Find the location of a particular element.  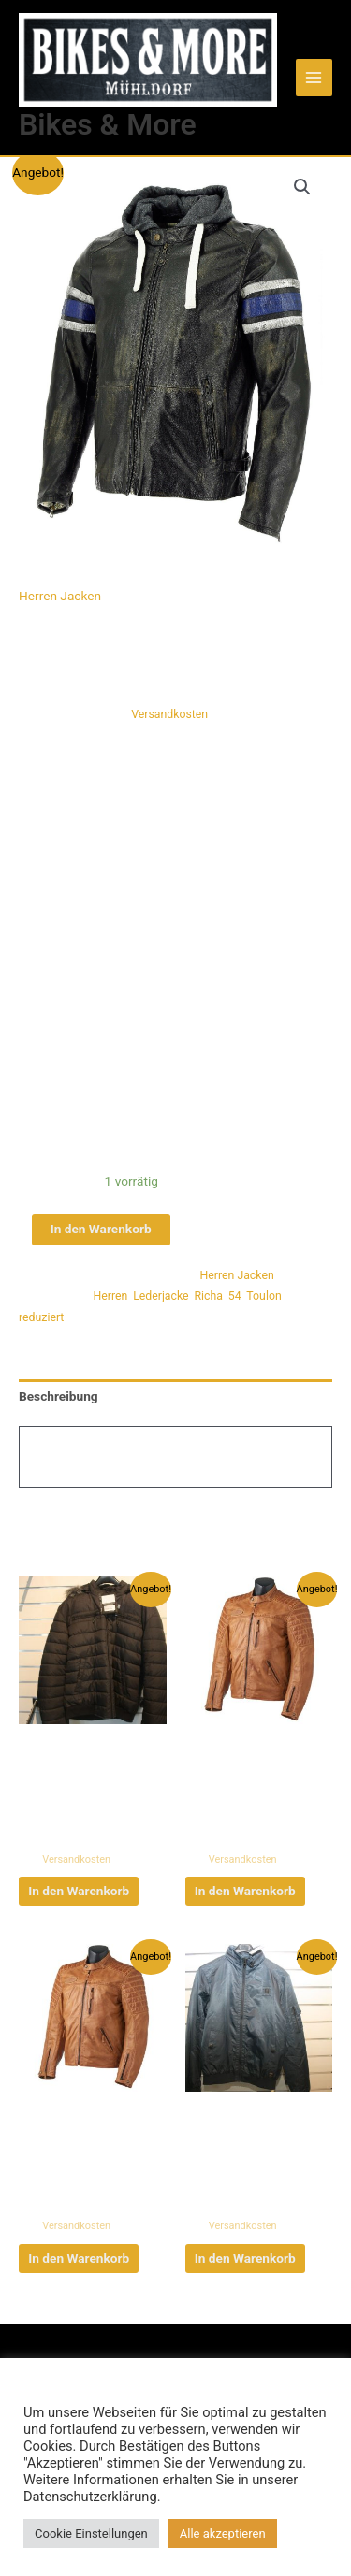

Toulon is located at coordinates (263, 1295).